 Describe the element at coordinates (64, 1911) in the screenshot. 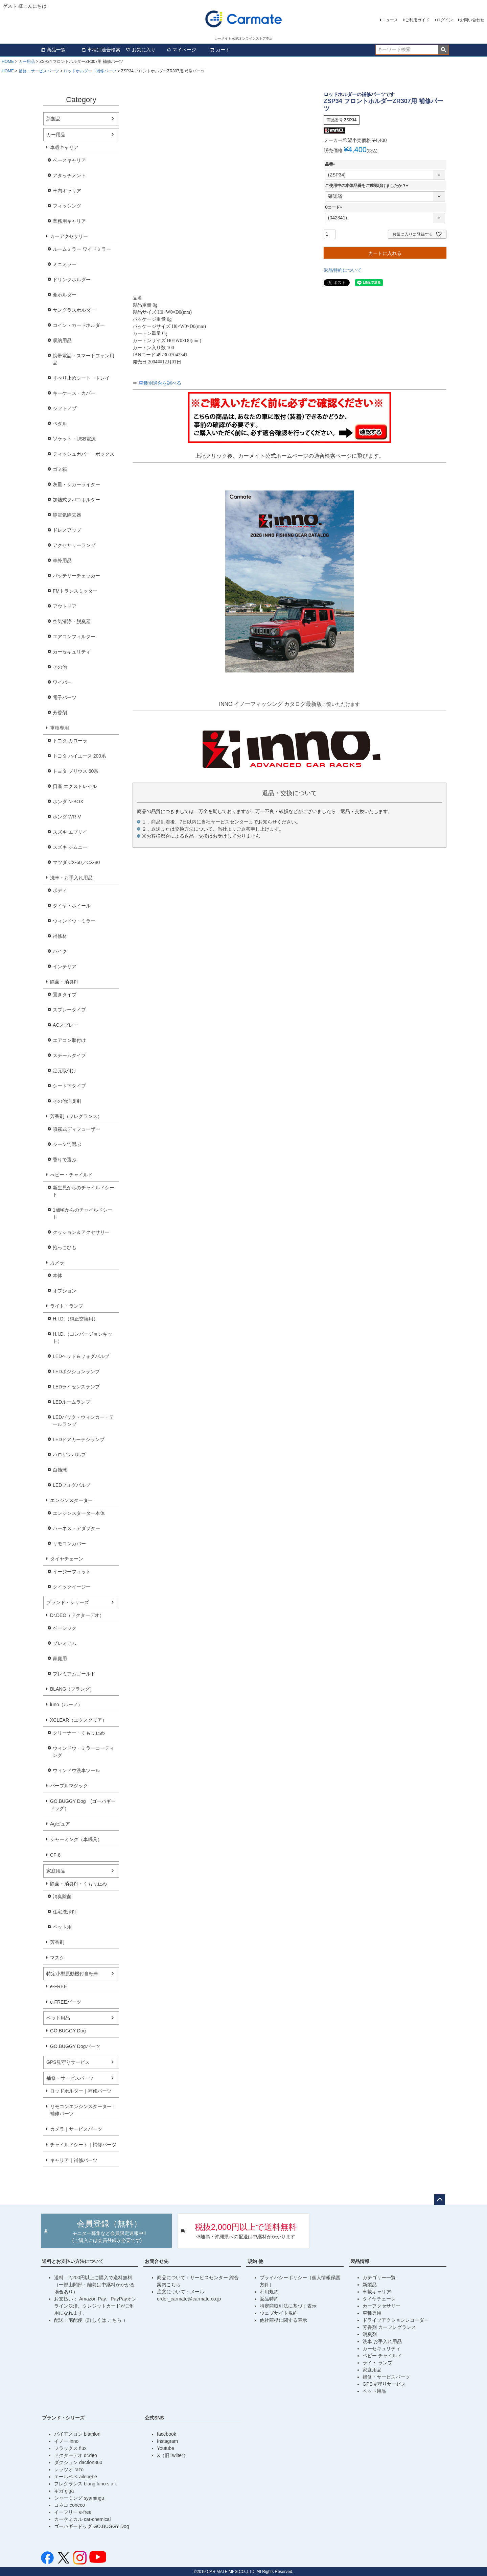

I see `住宅洗浄剤` at that location.